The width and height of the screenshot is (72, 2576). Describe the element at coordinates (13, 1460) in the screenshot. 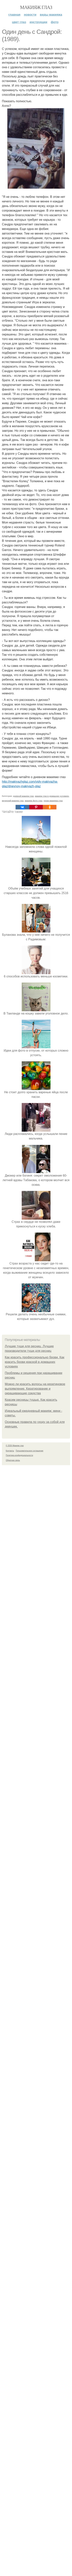

I see `Обратная связь` at that location.